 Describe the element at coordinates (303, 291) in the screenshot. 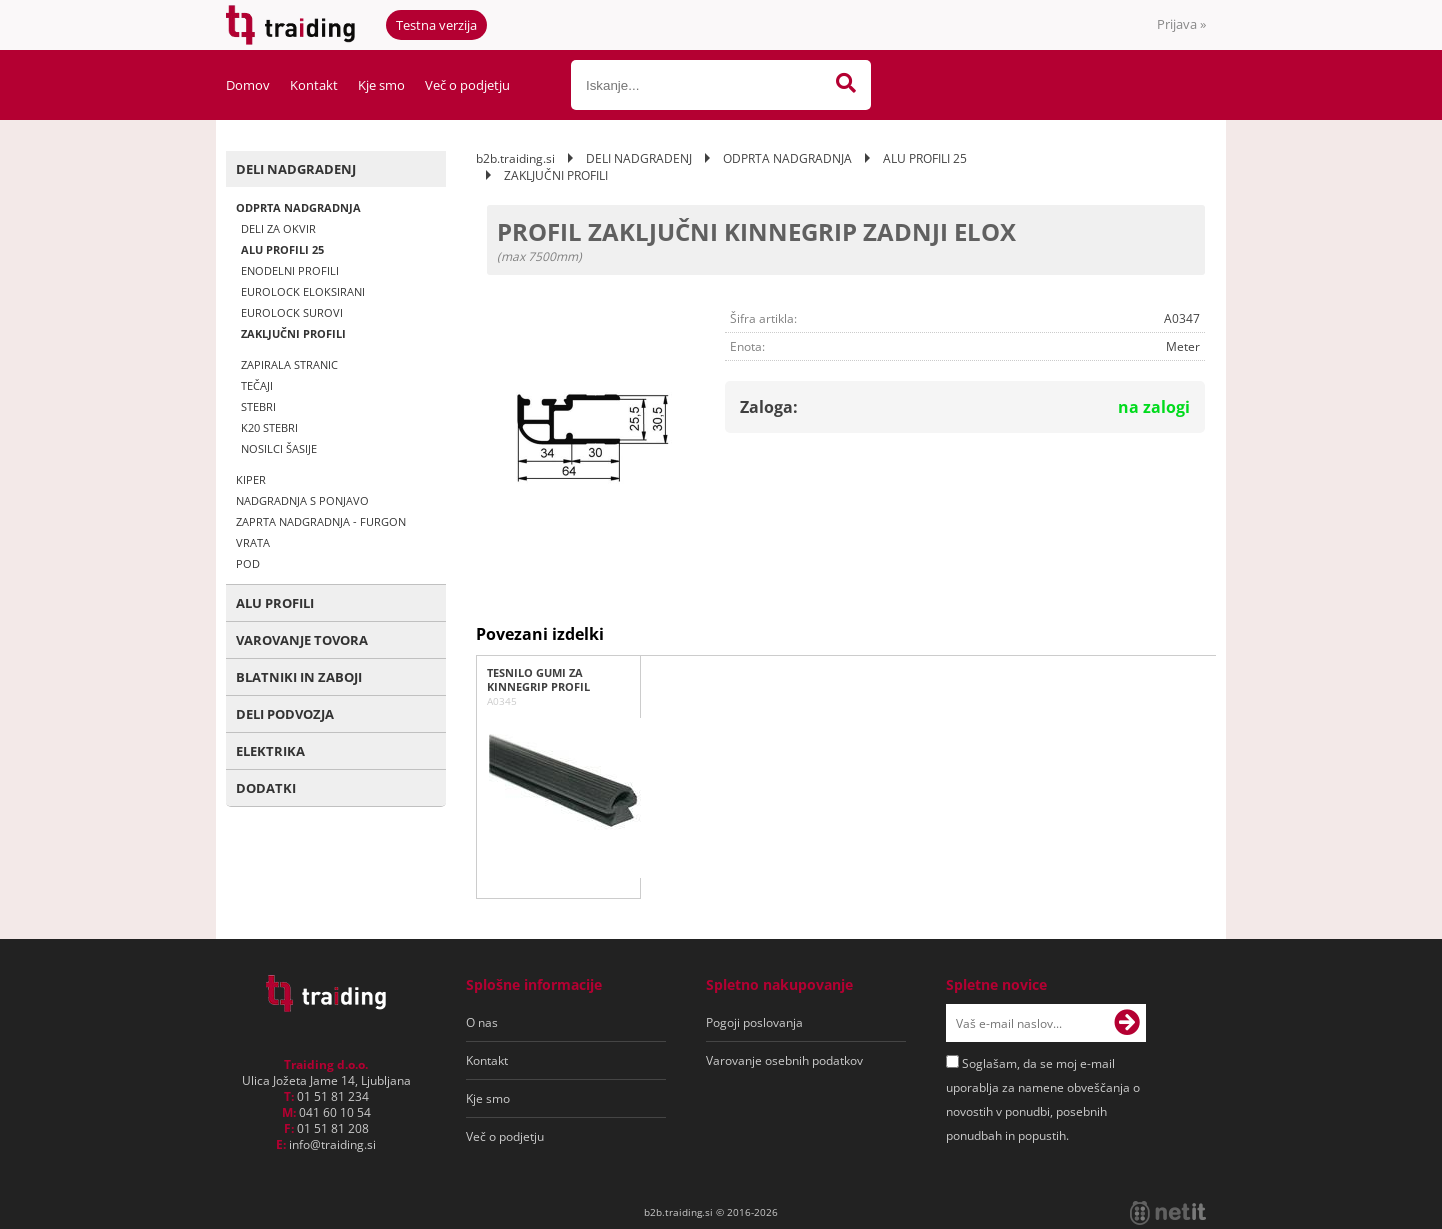

I see `EUROLOCK ELOKSIRANI` at that location.